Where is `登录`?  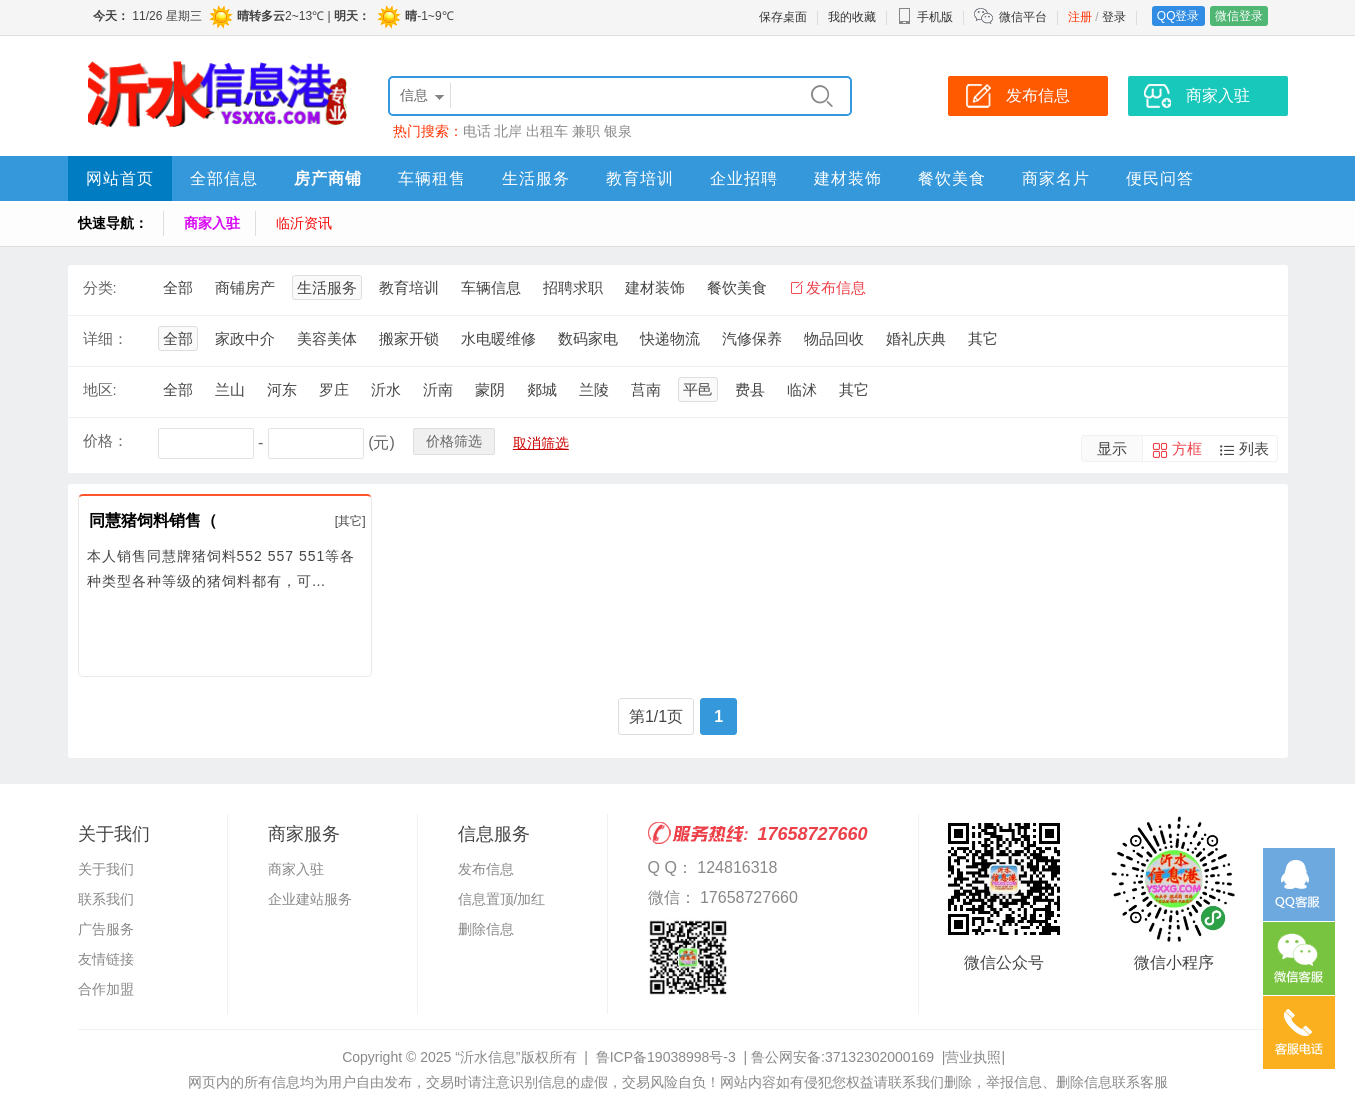 登录 is located at coordinates (1114, 17).